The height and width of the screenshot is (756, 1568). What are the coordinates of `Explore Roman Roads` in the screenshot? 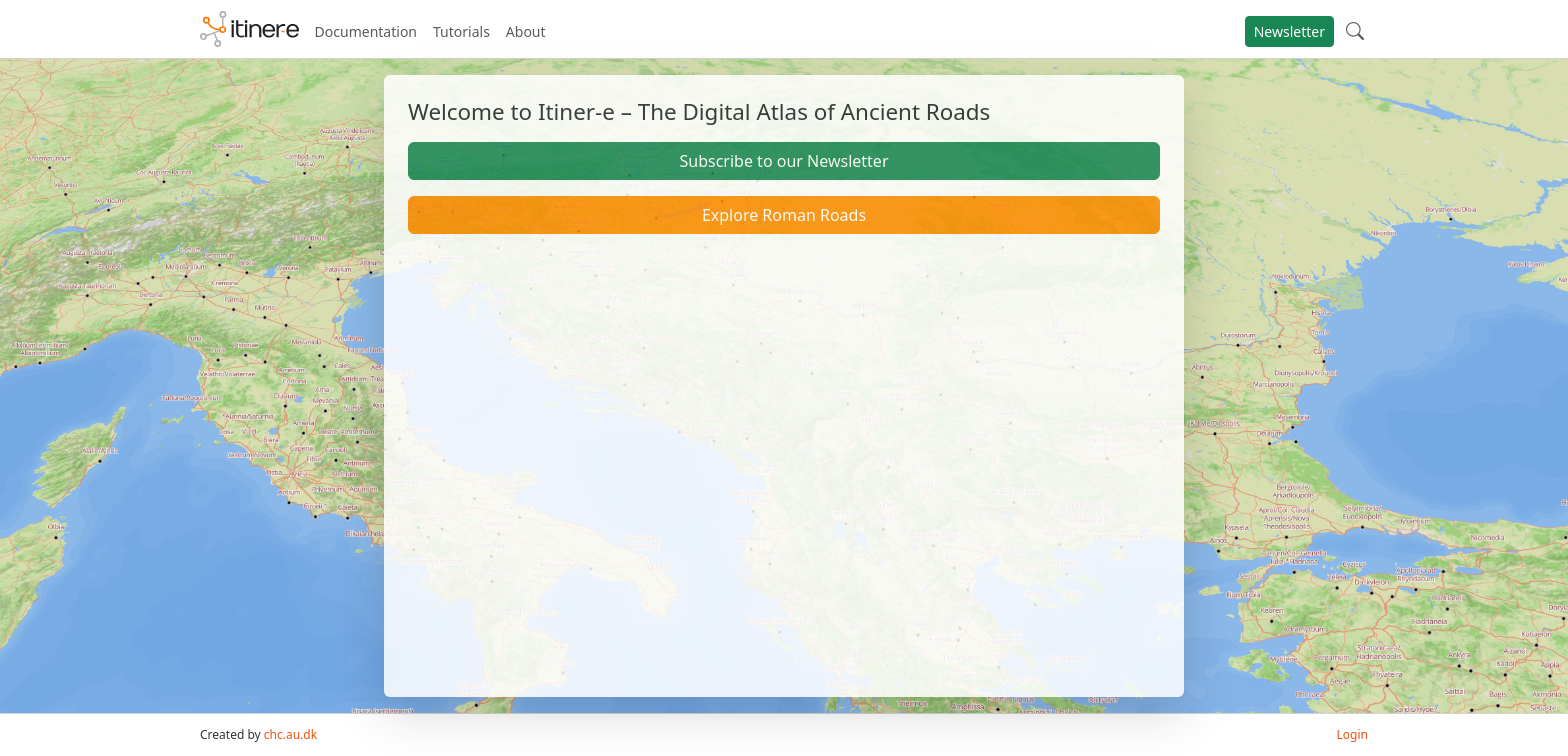 It's located at (784, 215).